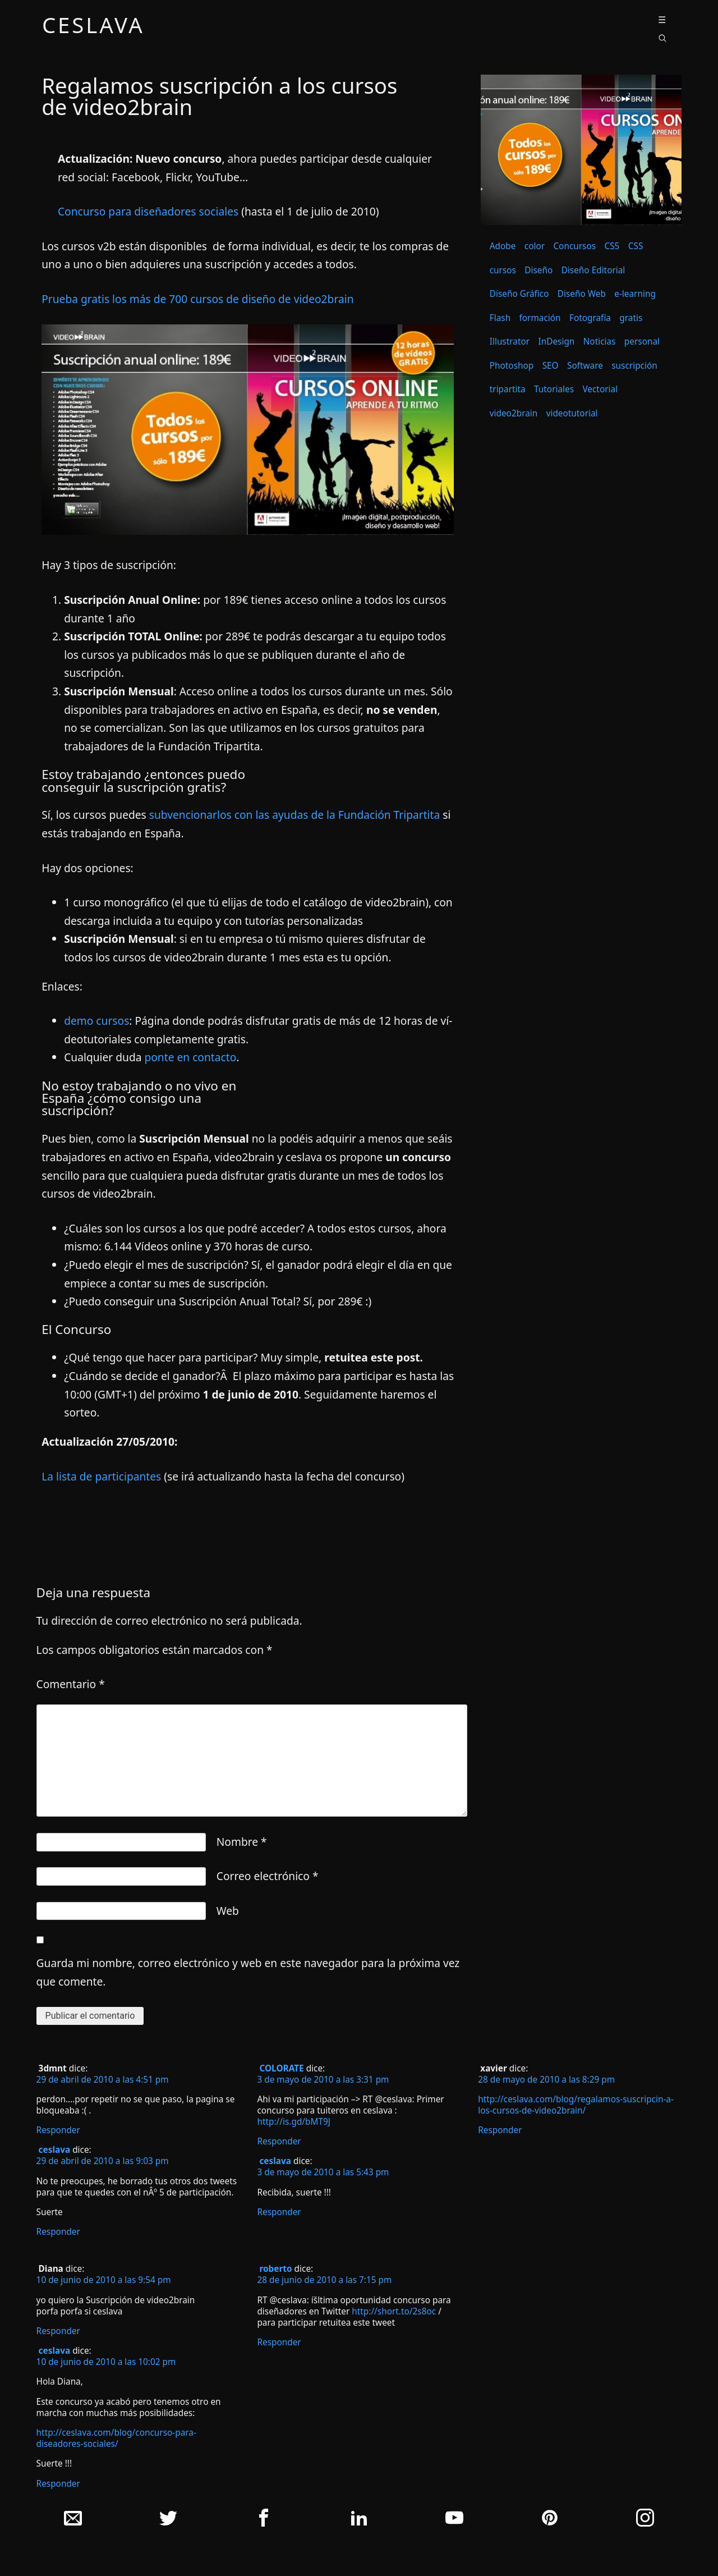  Describe the element at coordinates (593, 270) in the screenshot. I see `Diseño Editorial` at that location.